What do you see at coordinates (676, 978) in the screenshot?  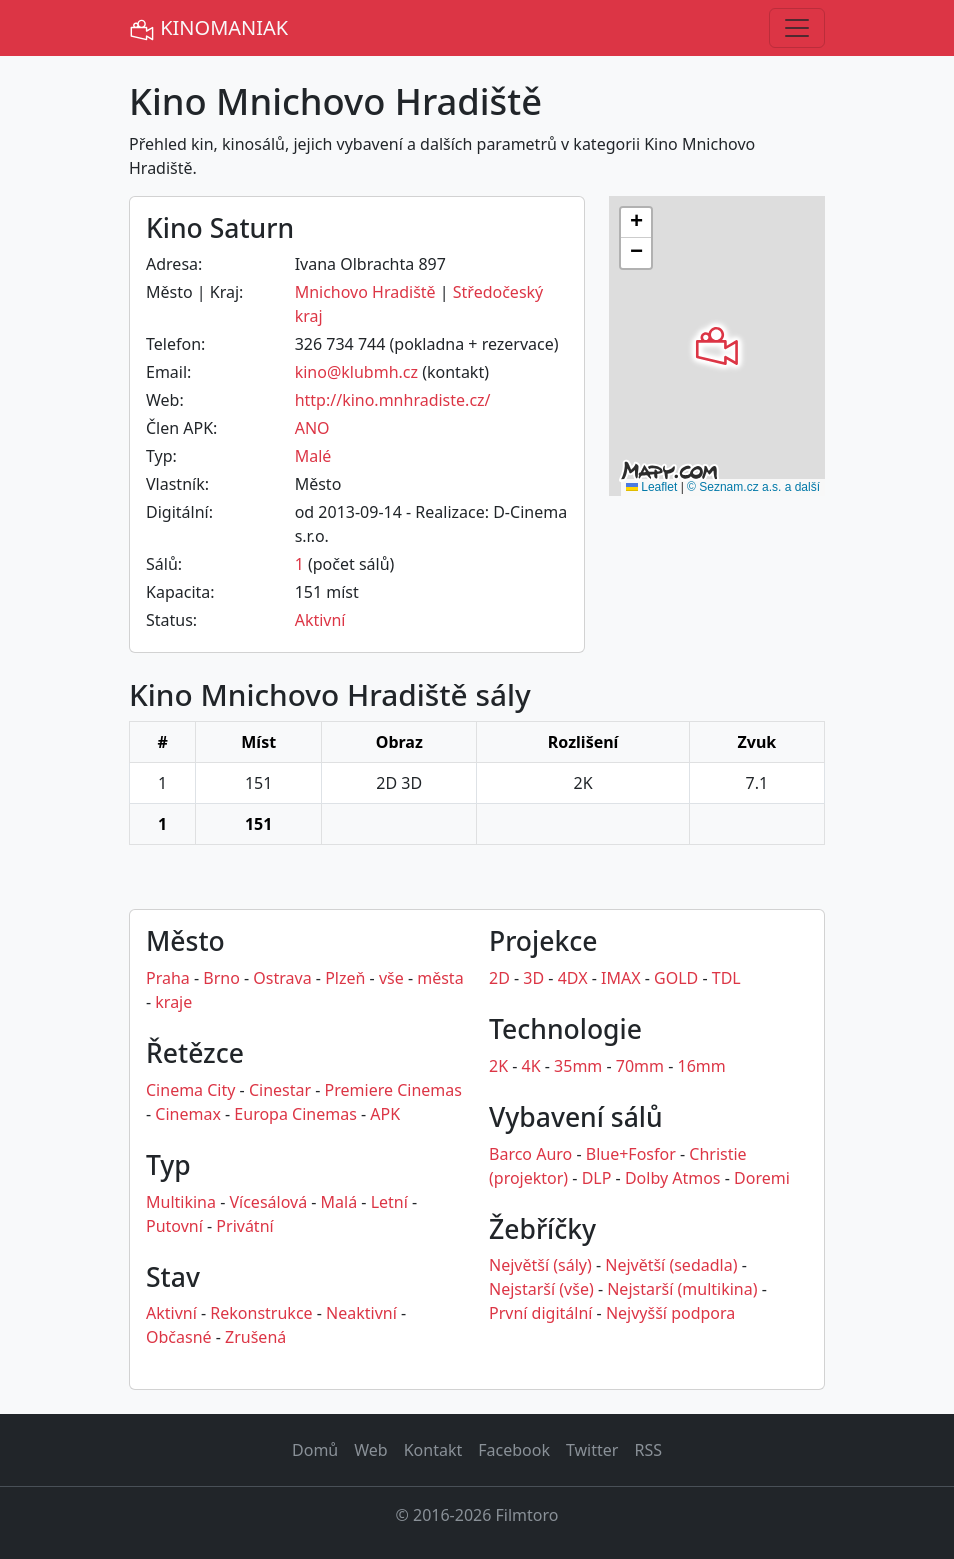 I see `GOLD` at bounding box center [676, 978].